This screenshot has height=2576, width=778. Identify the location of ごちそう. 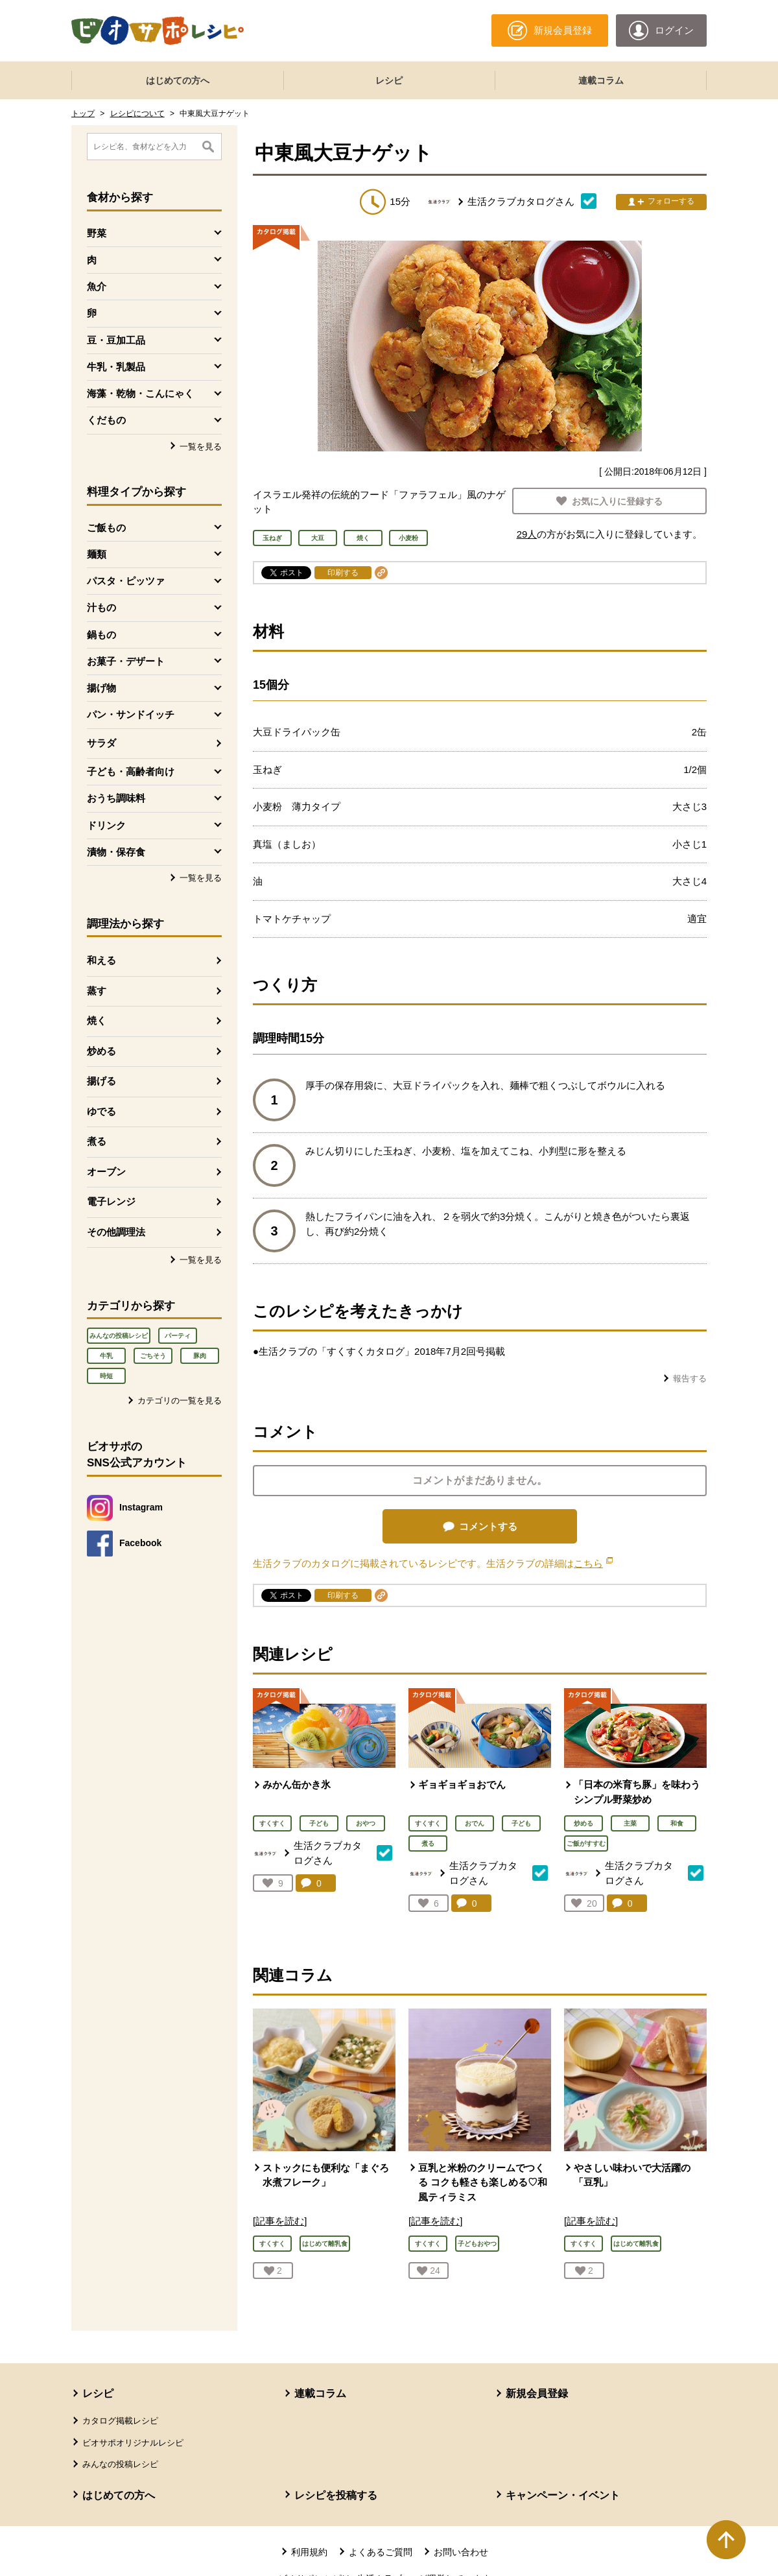
(153, 1355).